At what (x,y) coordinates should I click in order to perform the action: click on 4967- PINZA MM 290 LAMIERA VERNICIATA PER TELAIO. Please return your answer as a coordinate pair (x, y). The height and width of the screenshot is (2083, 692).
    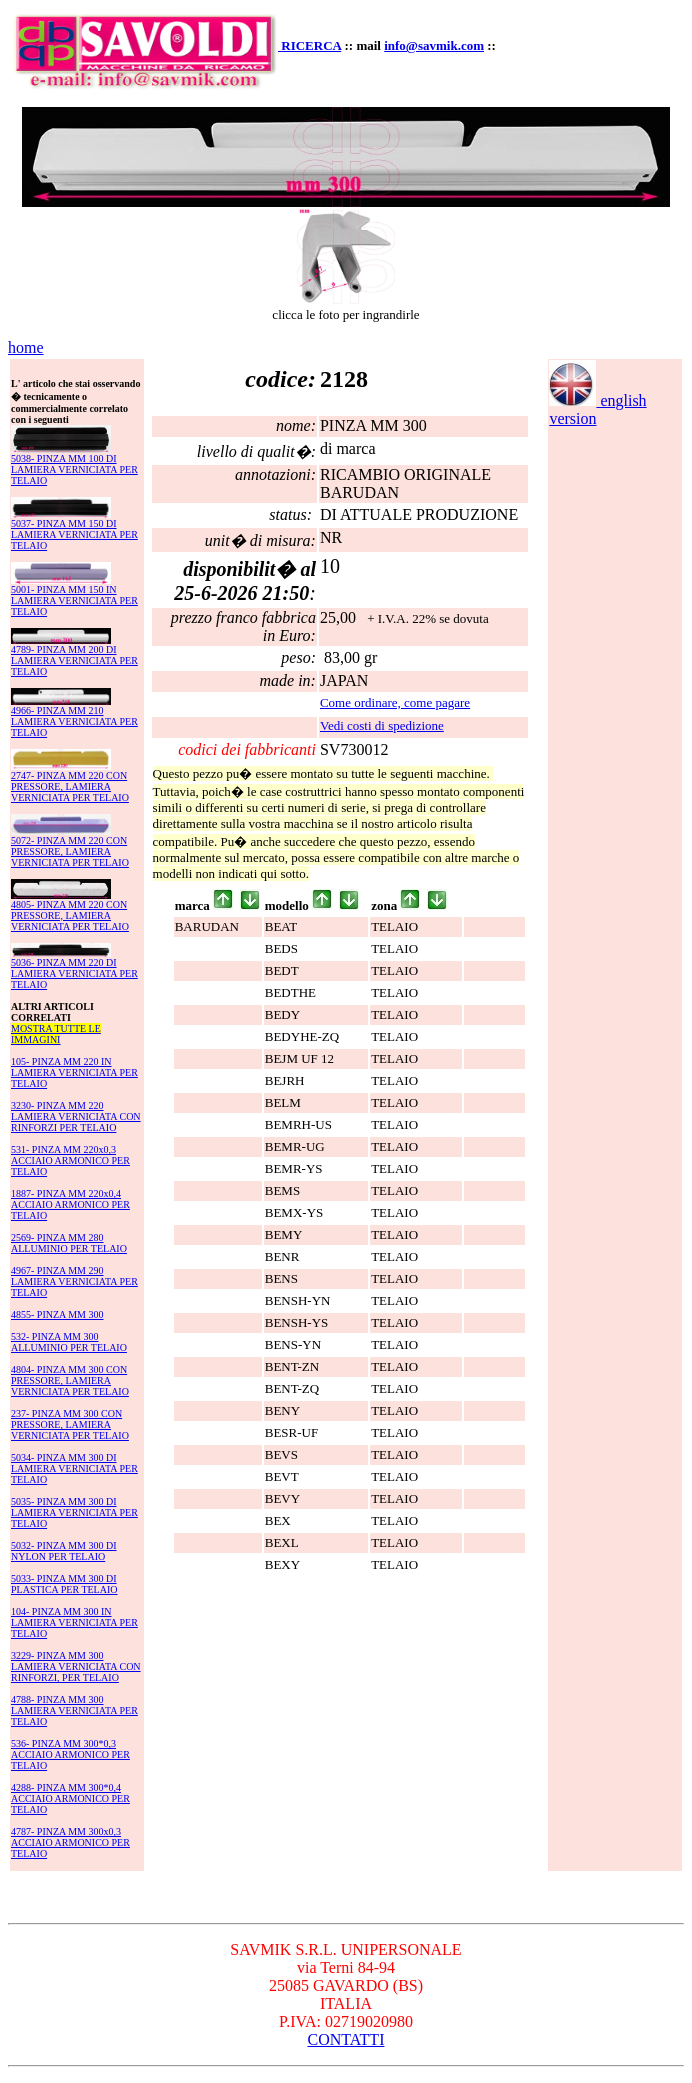
    Looking at the image, I should click on (74, 1281).